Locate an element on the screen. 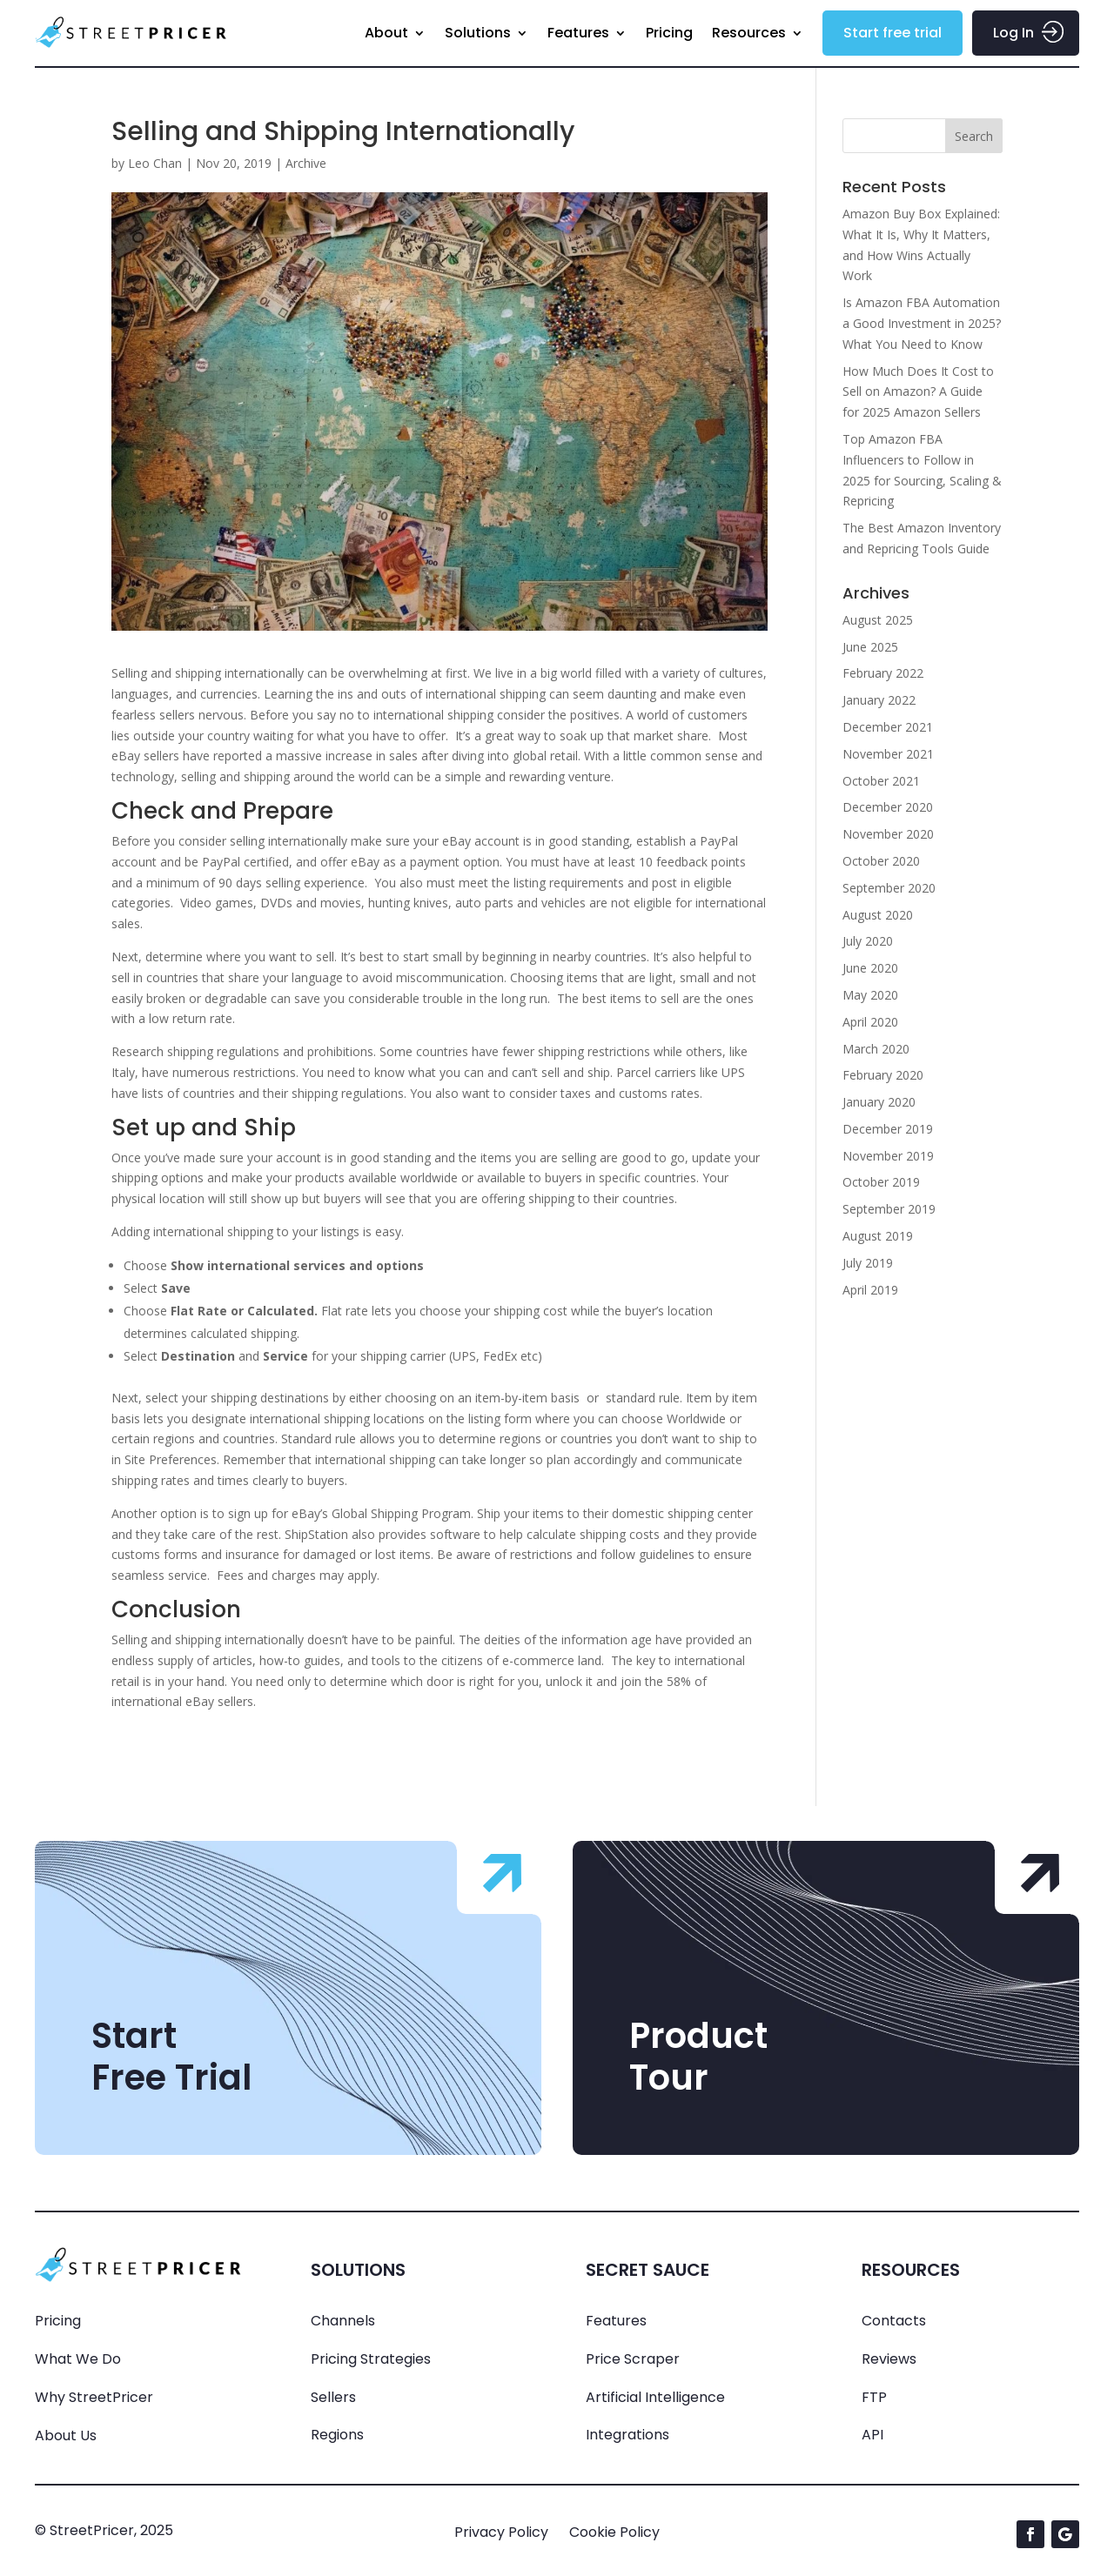 This screenshot has width=1114, height=2576. How Much Does It Cost to Sell on Amazon? A Guide for 2025 Amazon Sellers is located at coordinates (918, 392).